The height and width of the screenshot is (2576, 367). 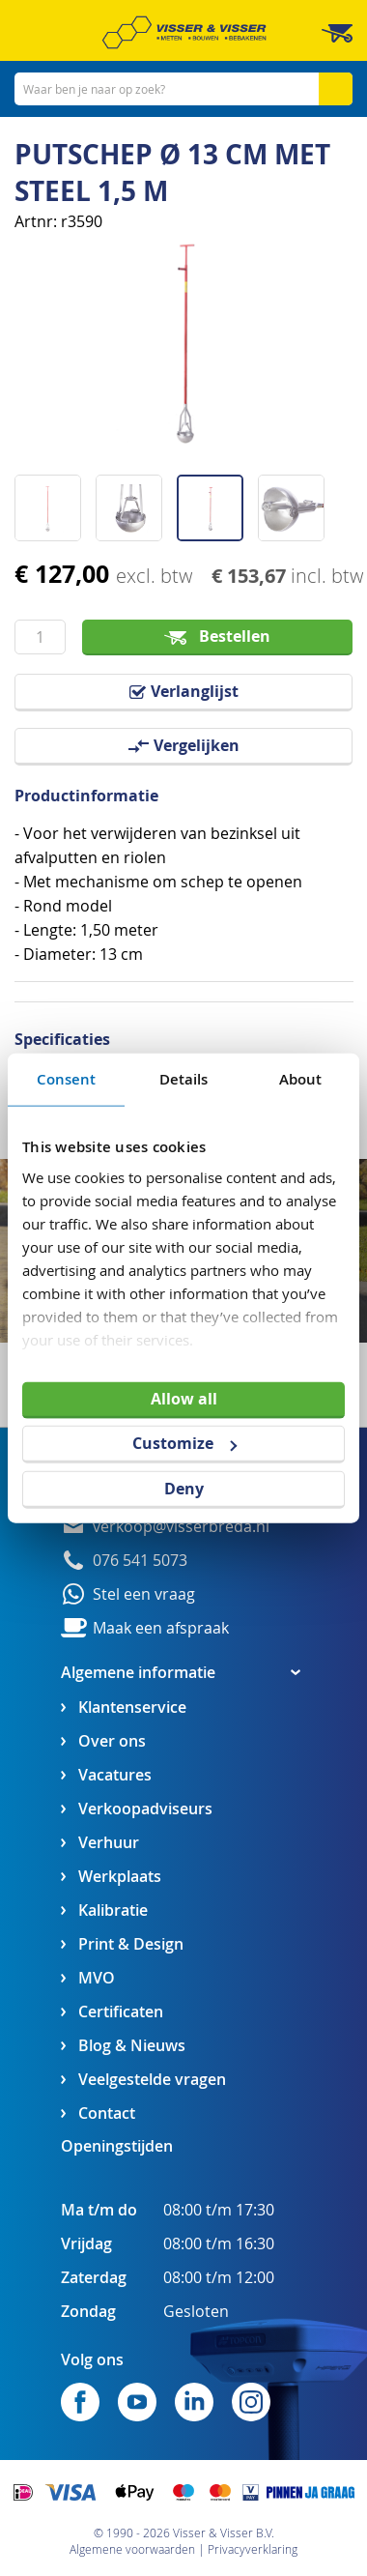 I want to click on Stel een vraag, so click(x=144, y=1594).